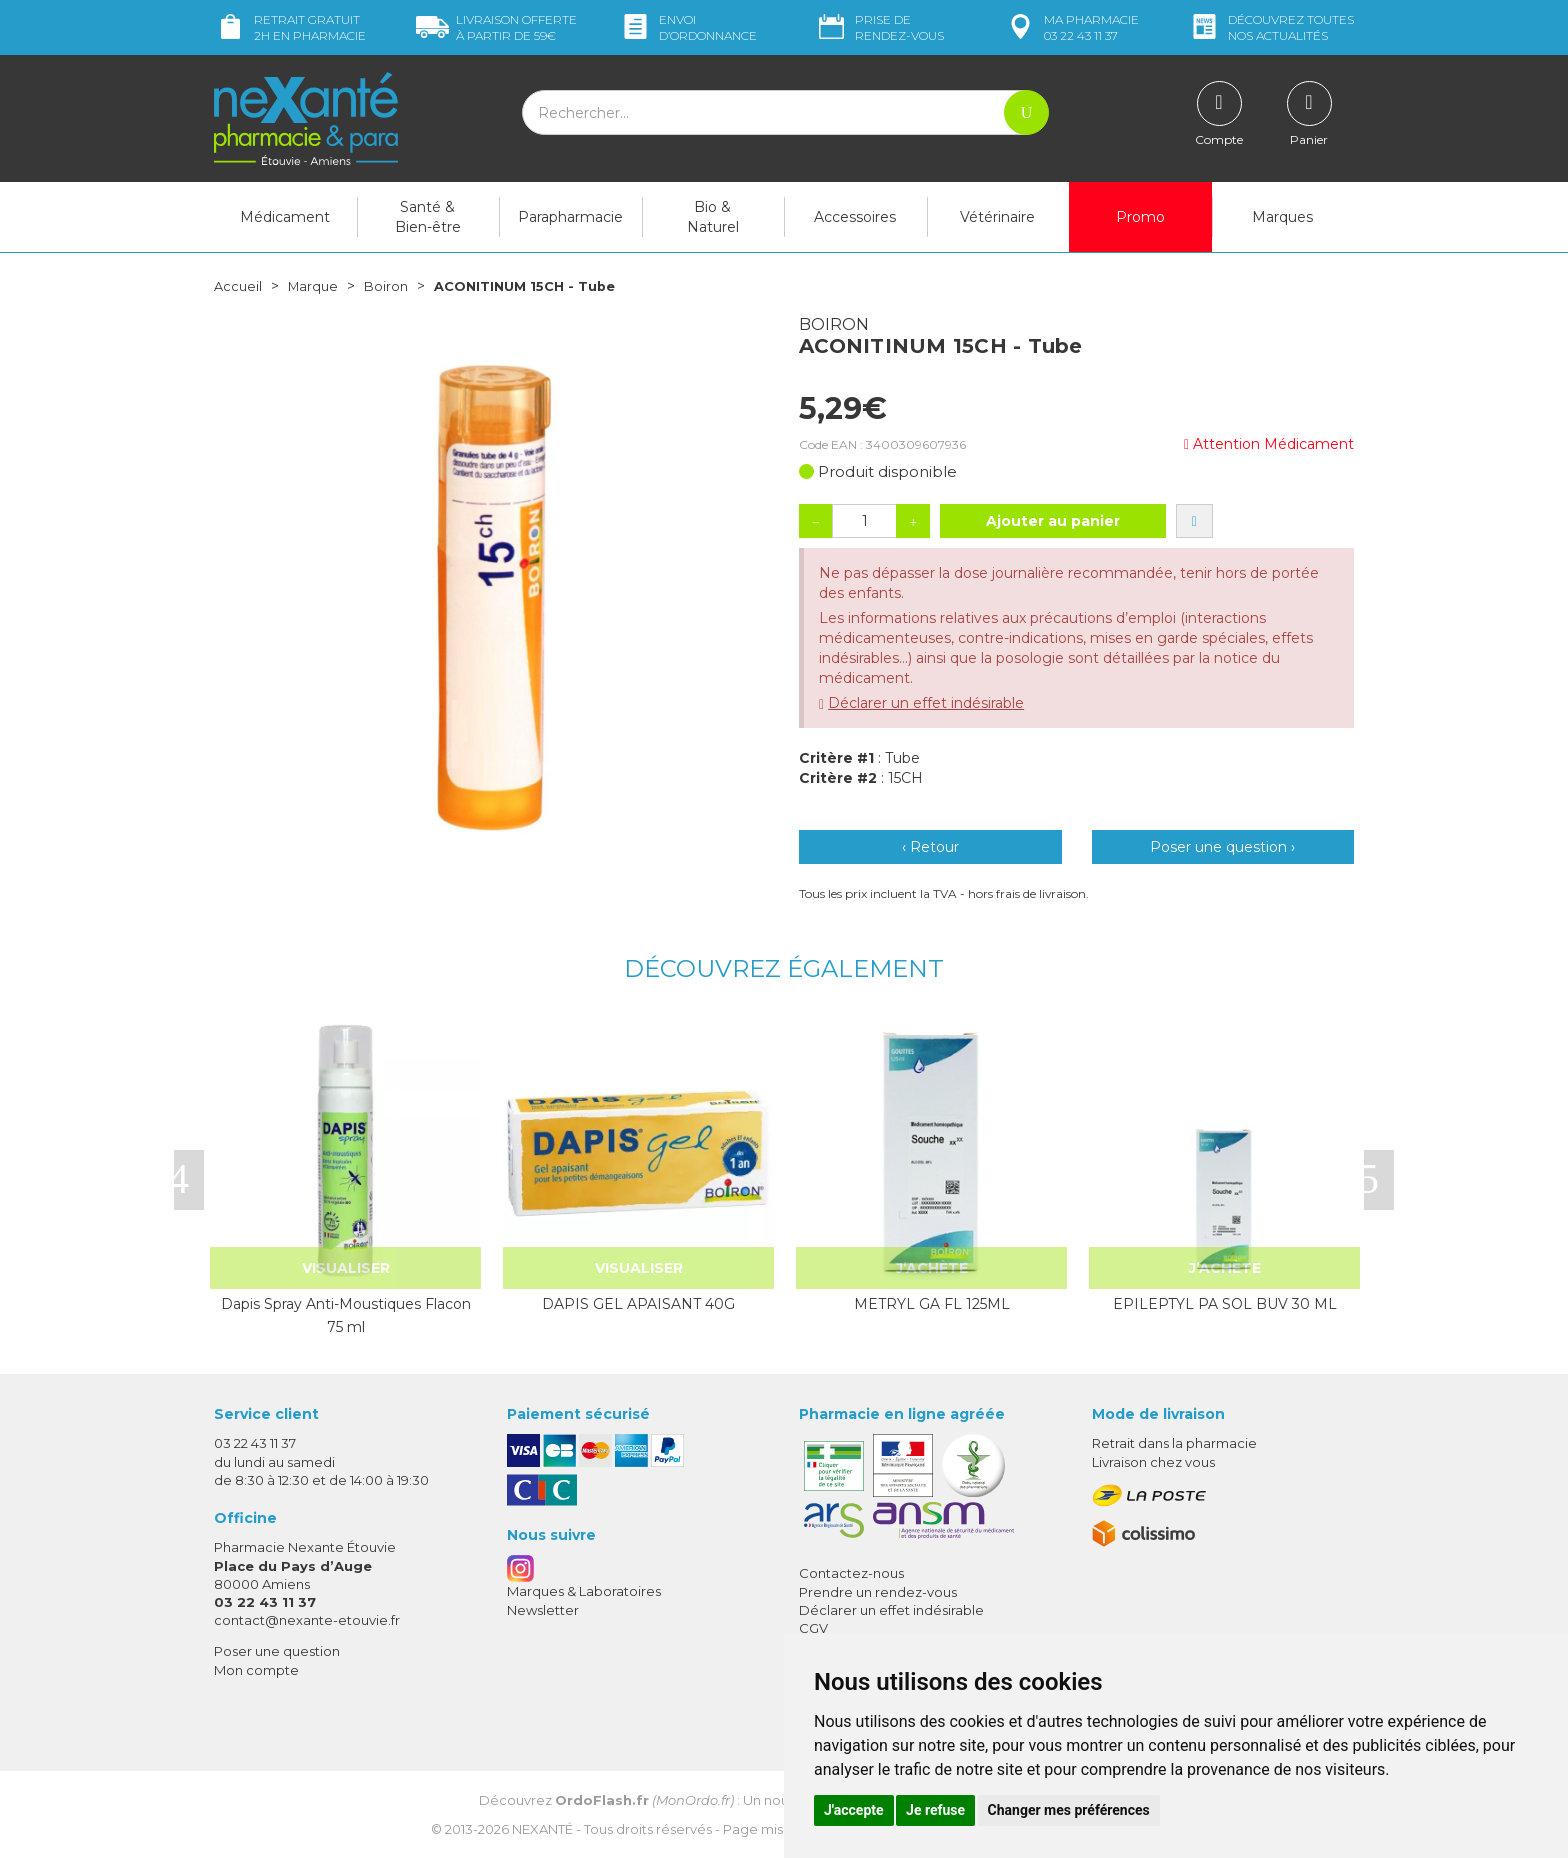  What do you see at coordinates (346, 1315) in the screenshot?
I see `Dapis Spray Anti-Moustiques Flacon 75 ml` at bounding box center [346, 1315].